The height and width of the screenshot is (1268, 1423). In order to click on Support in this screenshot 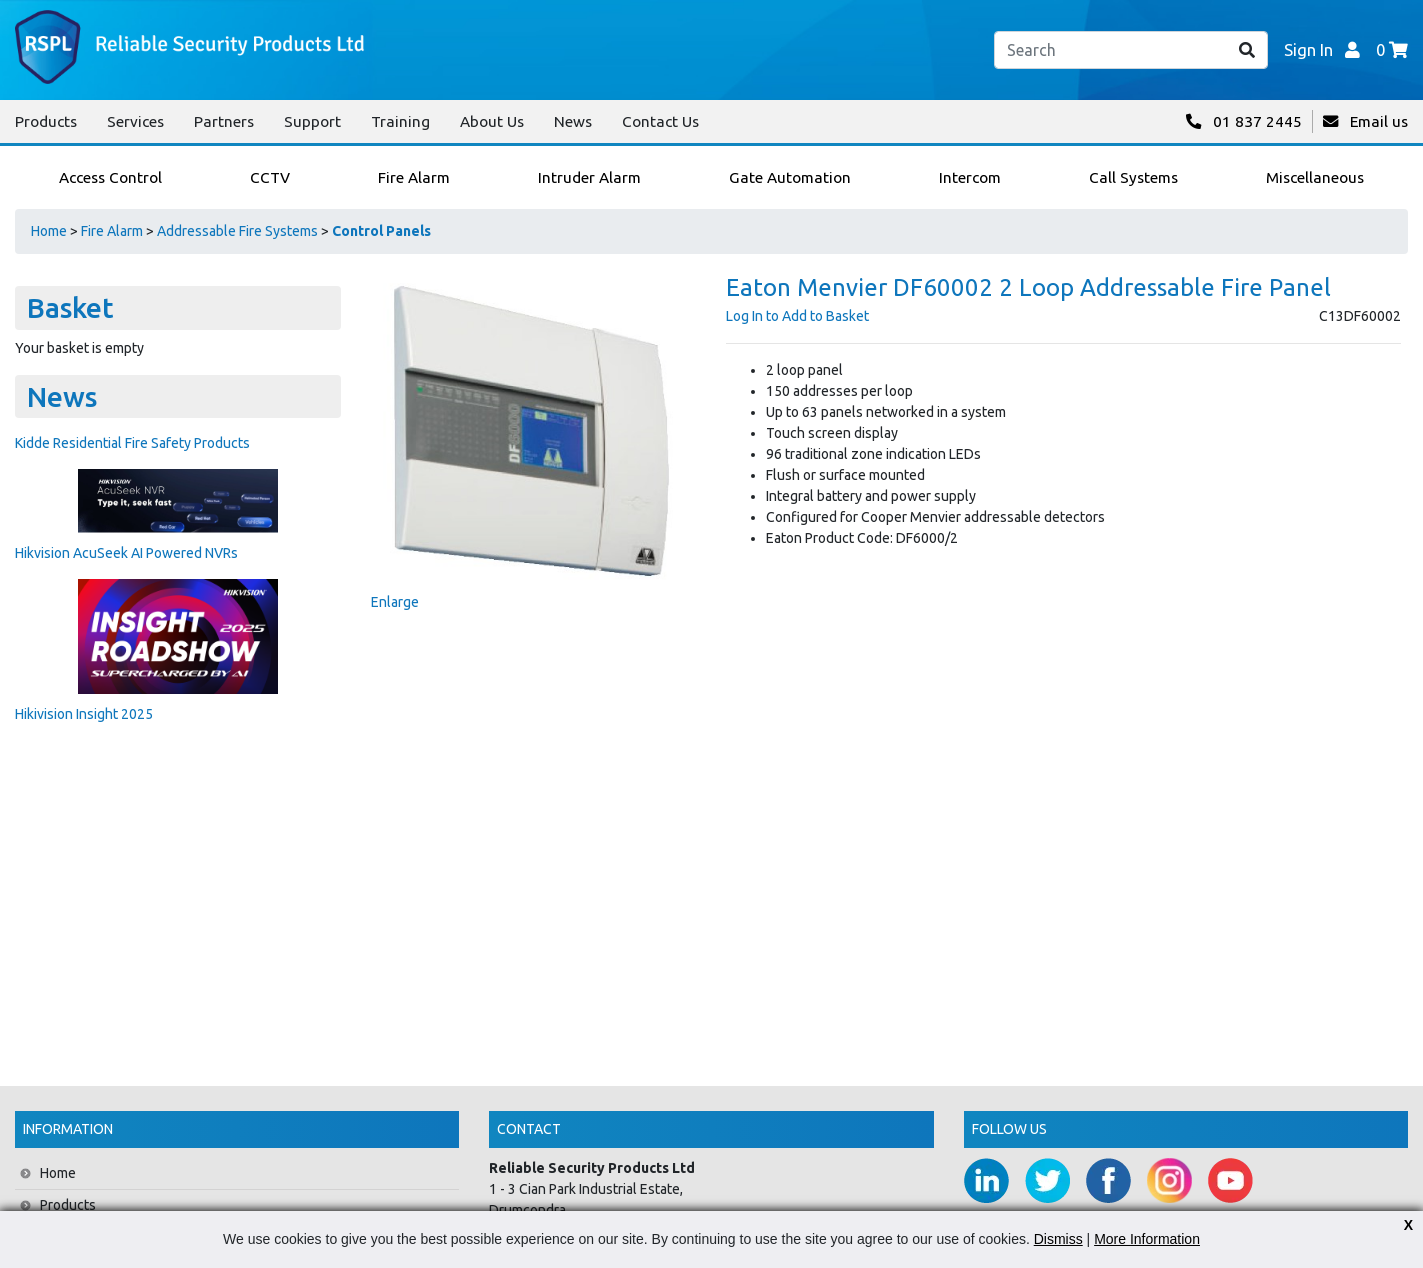, I will do `click(312, 121)`.